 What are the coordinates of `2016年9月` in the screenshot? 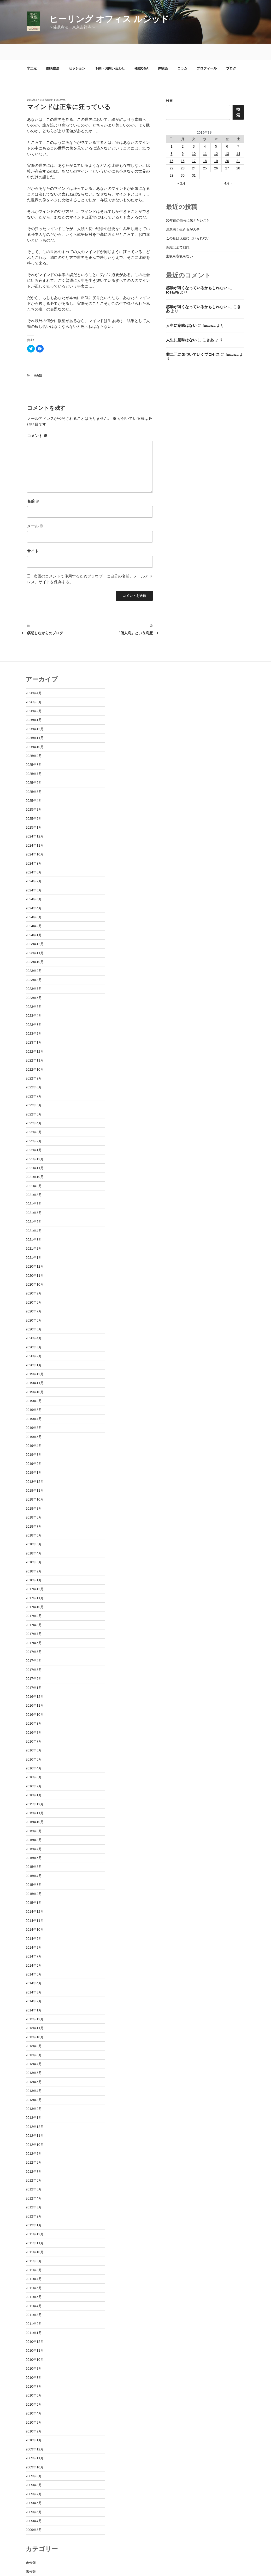 It's located at (34, 1690).